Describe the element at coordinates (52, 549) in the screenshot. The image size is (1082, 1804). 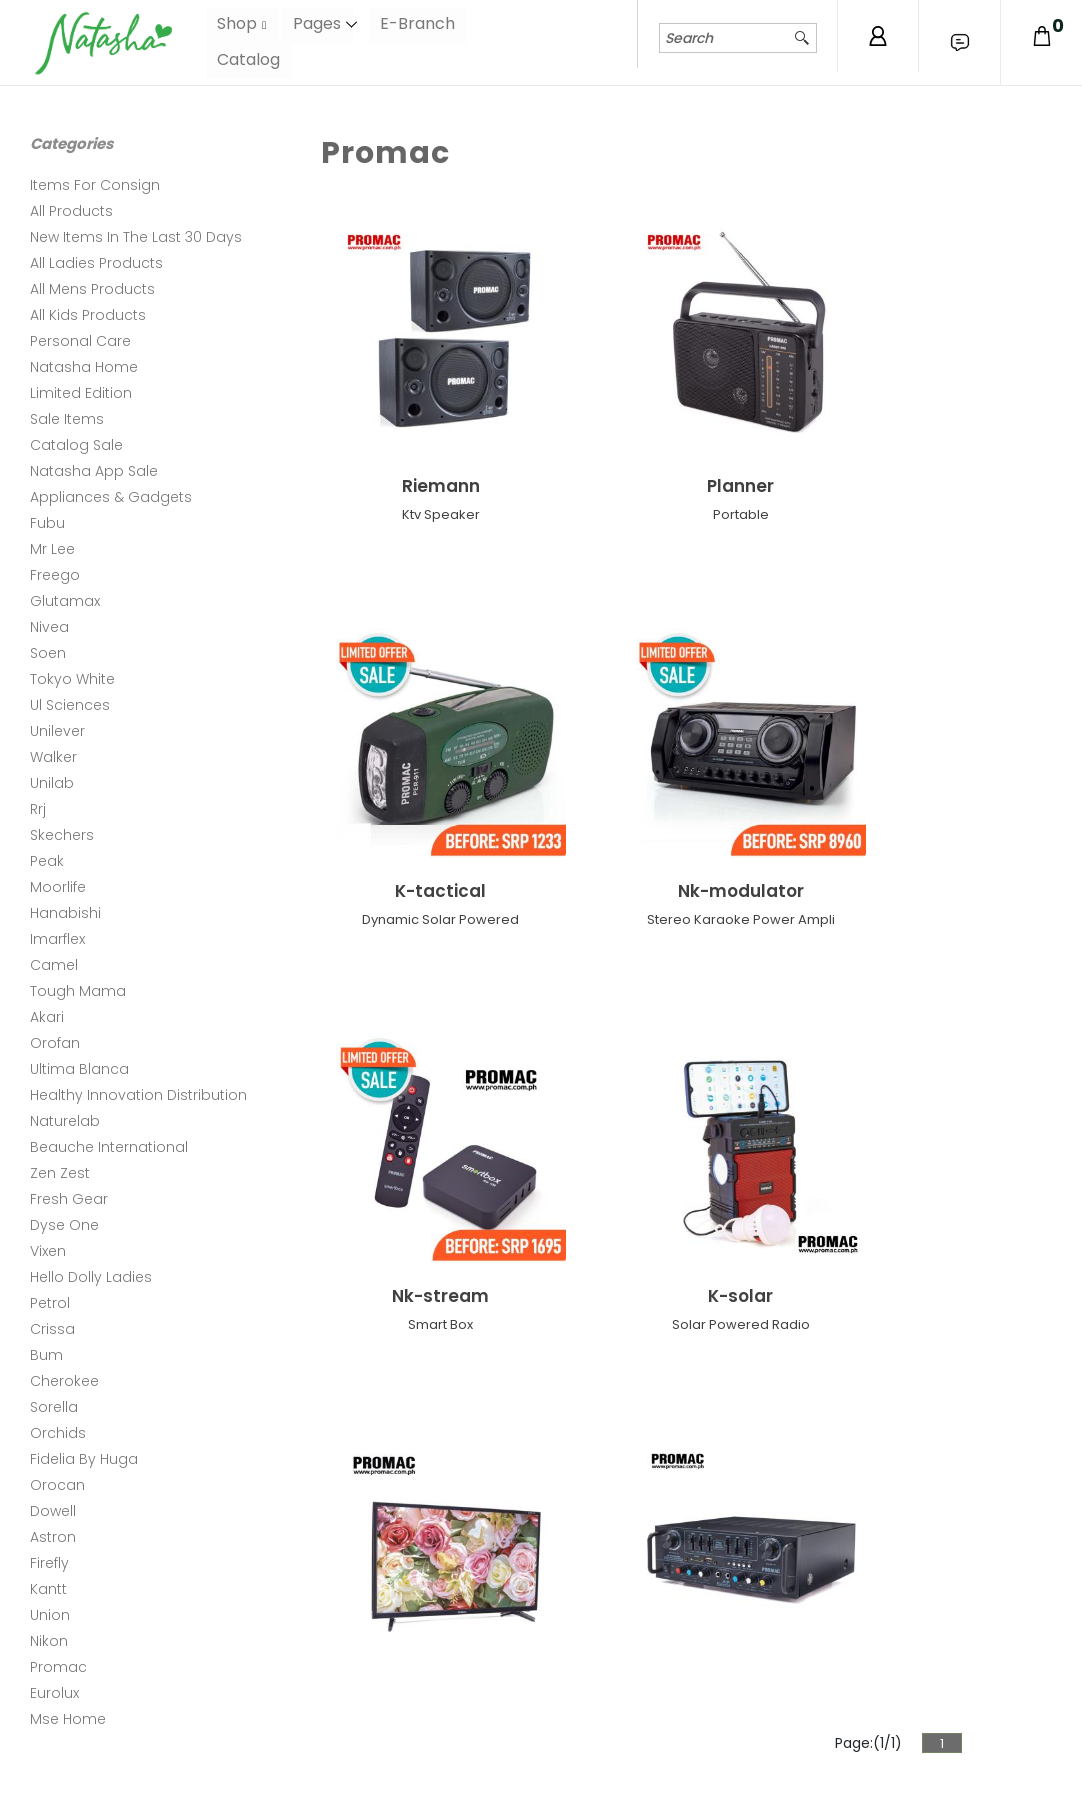
I see `Mr Lee` at that location.